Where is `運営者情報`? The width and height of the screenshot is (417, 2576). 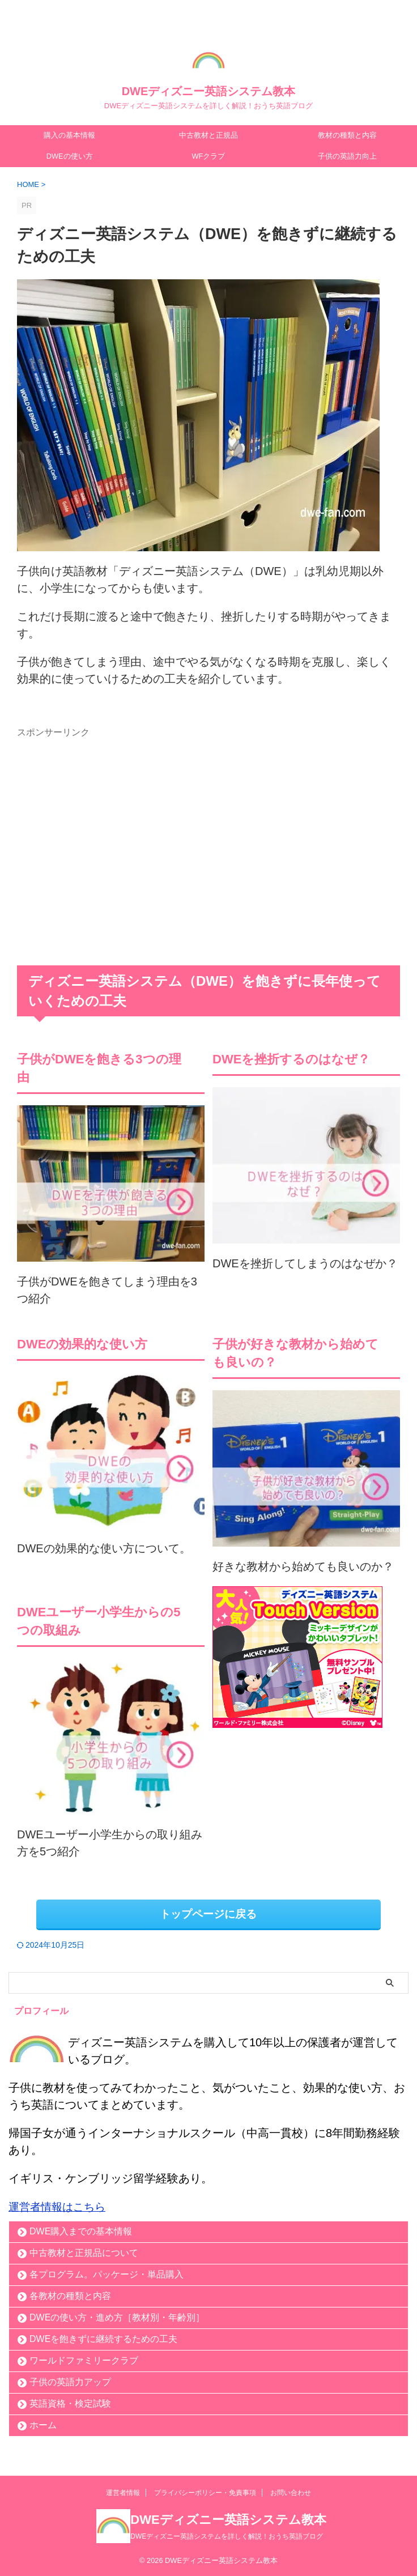
運営者情報 is located at coordinates (123, 2492).